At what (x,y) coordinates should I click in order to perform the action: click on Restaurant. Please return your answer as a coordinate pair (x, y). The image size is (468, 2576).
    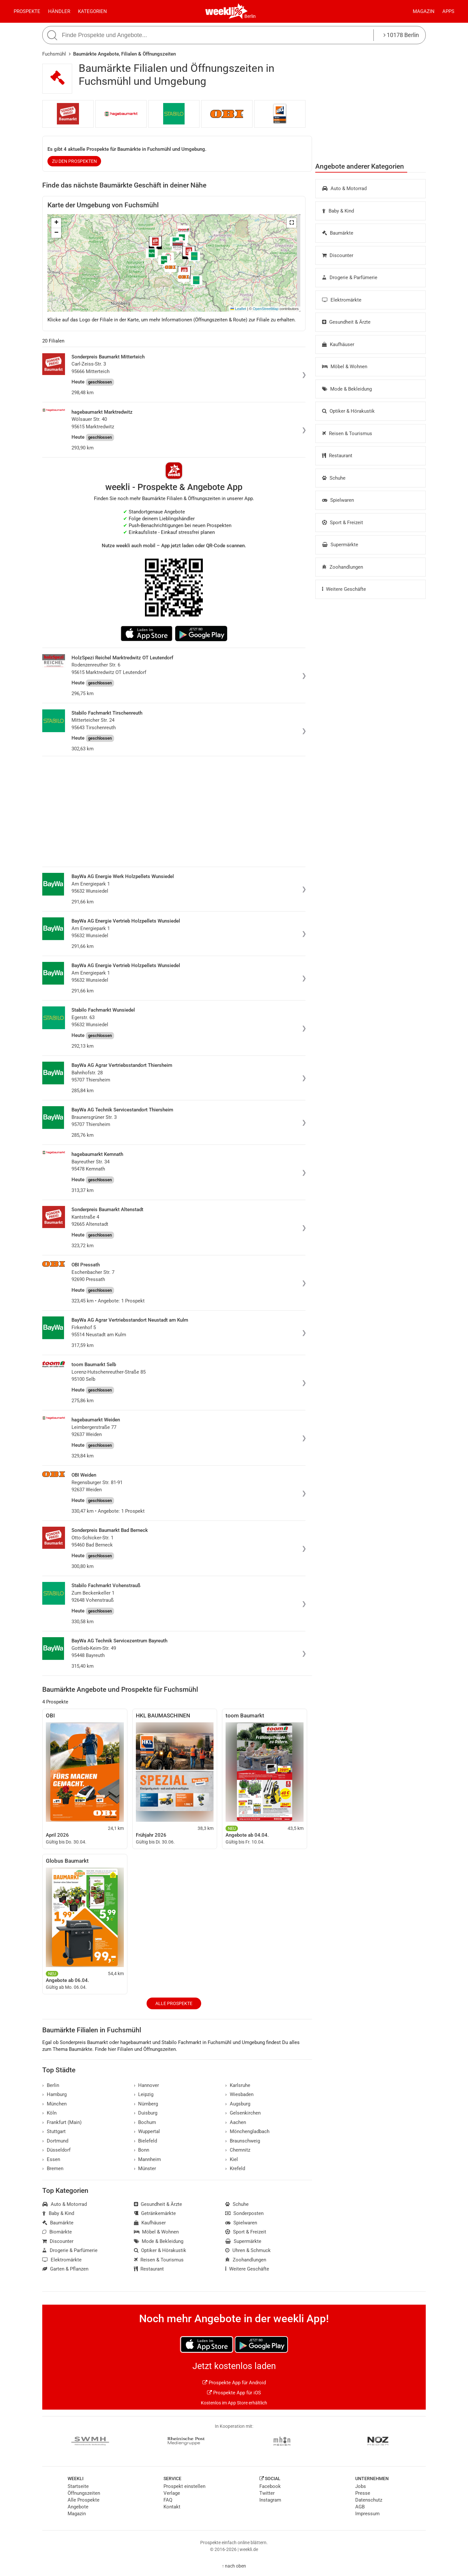
    Looking at the image, I should click on (337, 456).